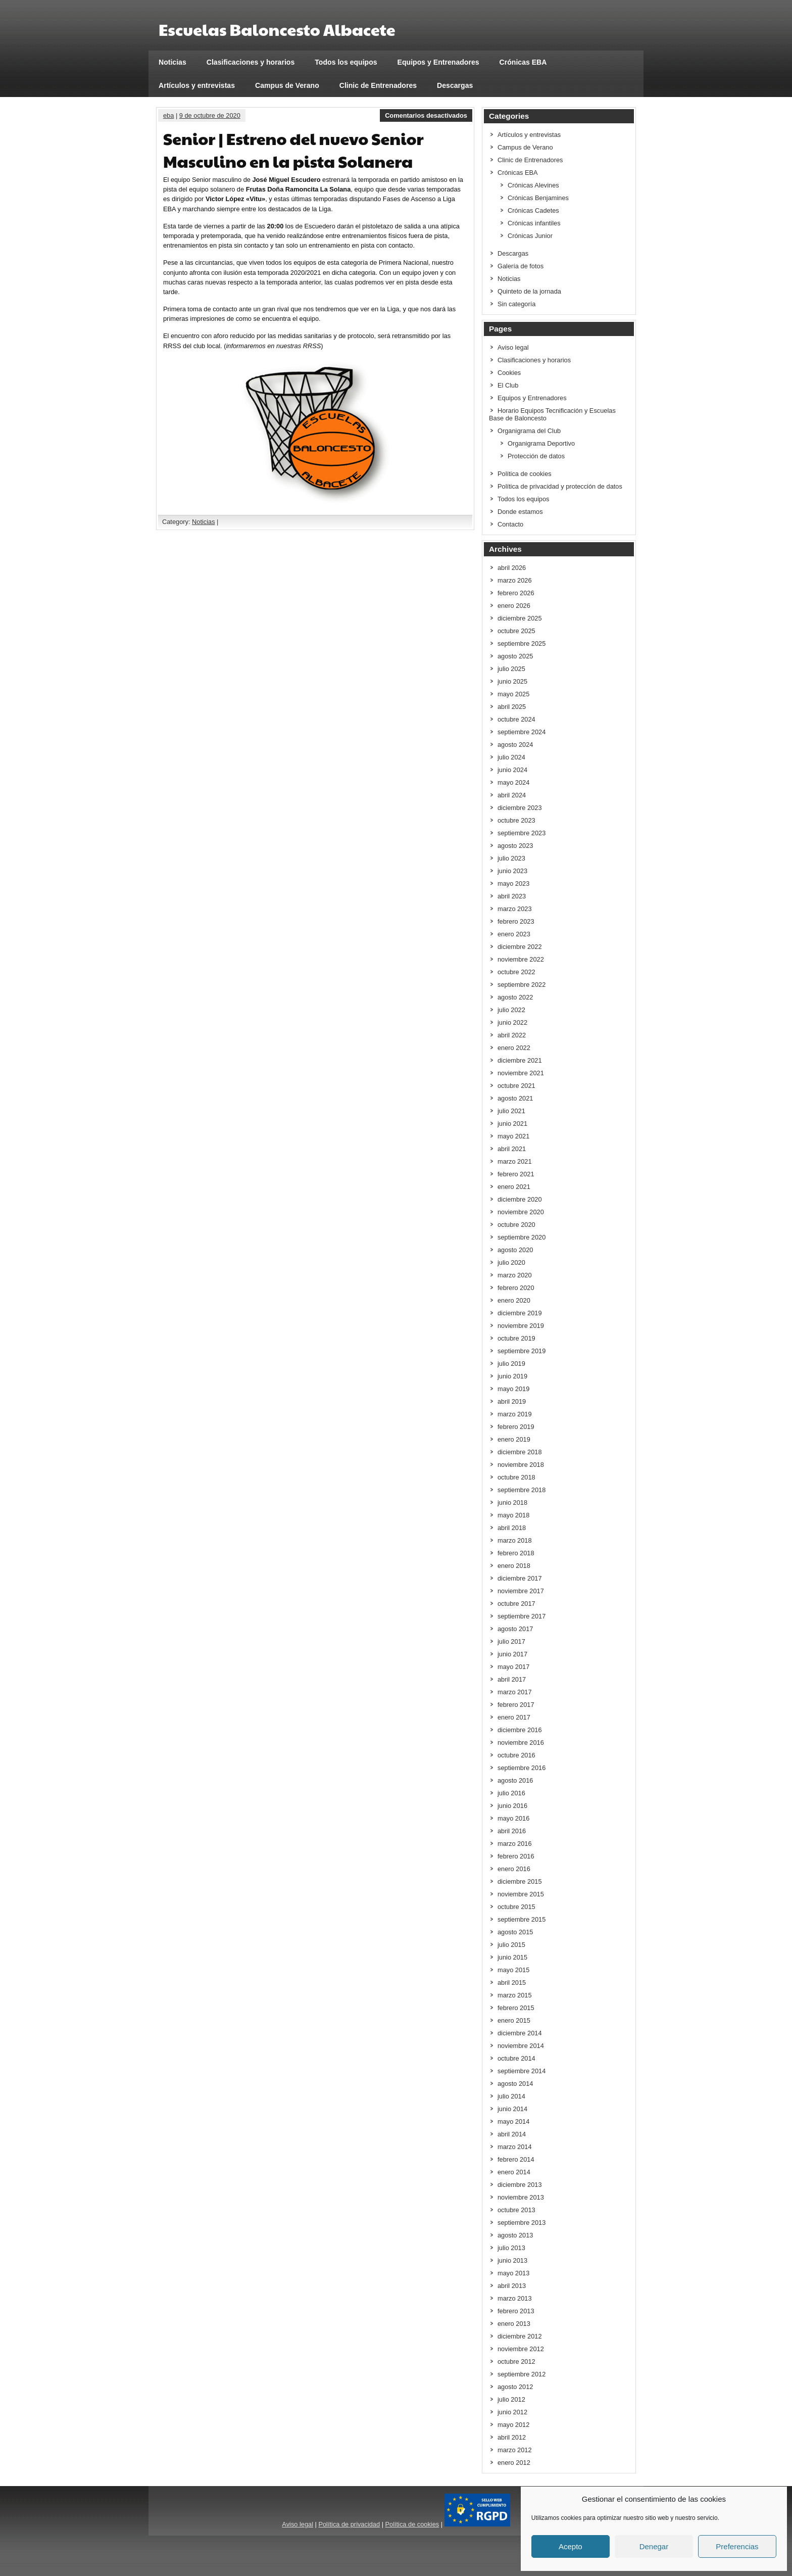 The height and width of the screenshot is (2576, 792). What do you see at coordinates (511, 858) in the screenshot?
I see `julio 2023` at bounding box center [511, 858].